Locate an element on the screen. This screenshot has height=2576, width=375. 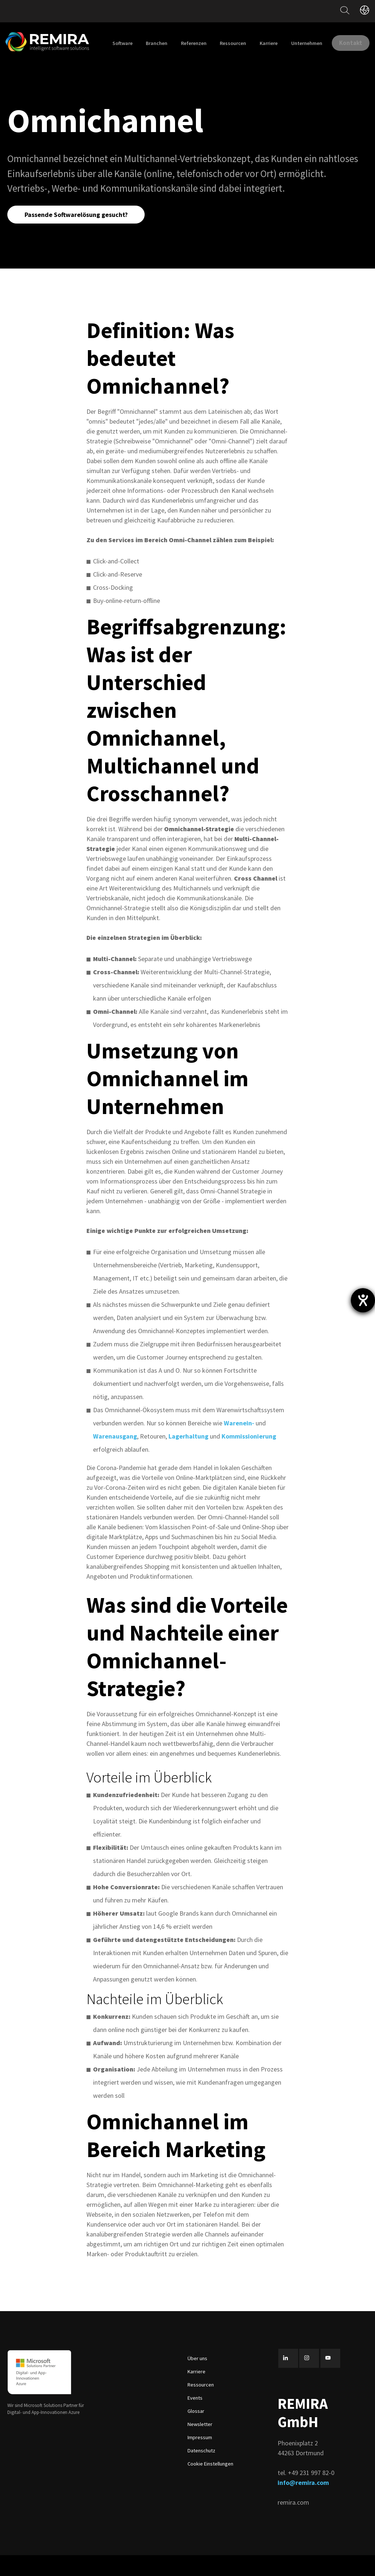
[Hilfetool für Barrierefreiheitseinstellungen öffnen] is located at coordinates (363, 1300).